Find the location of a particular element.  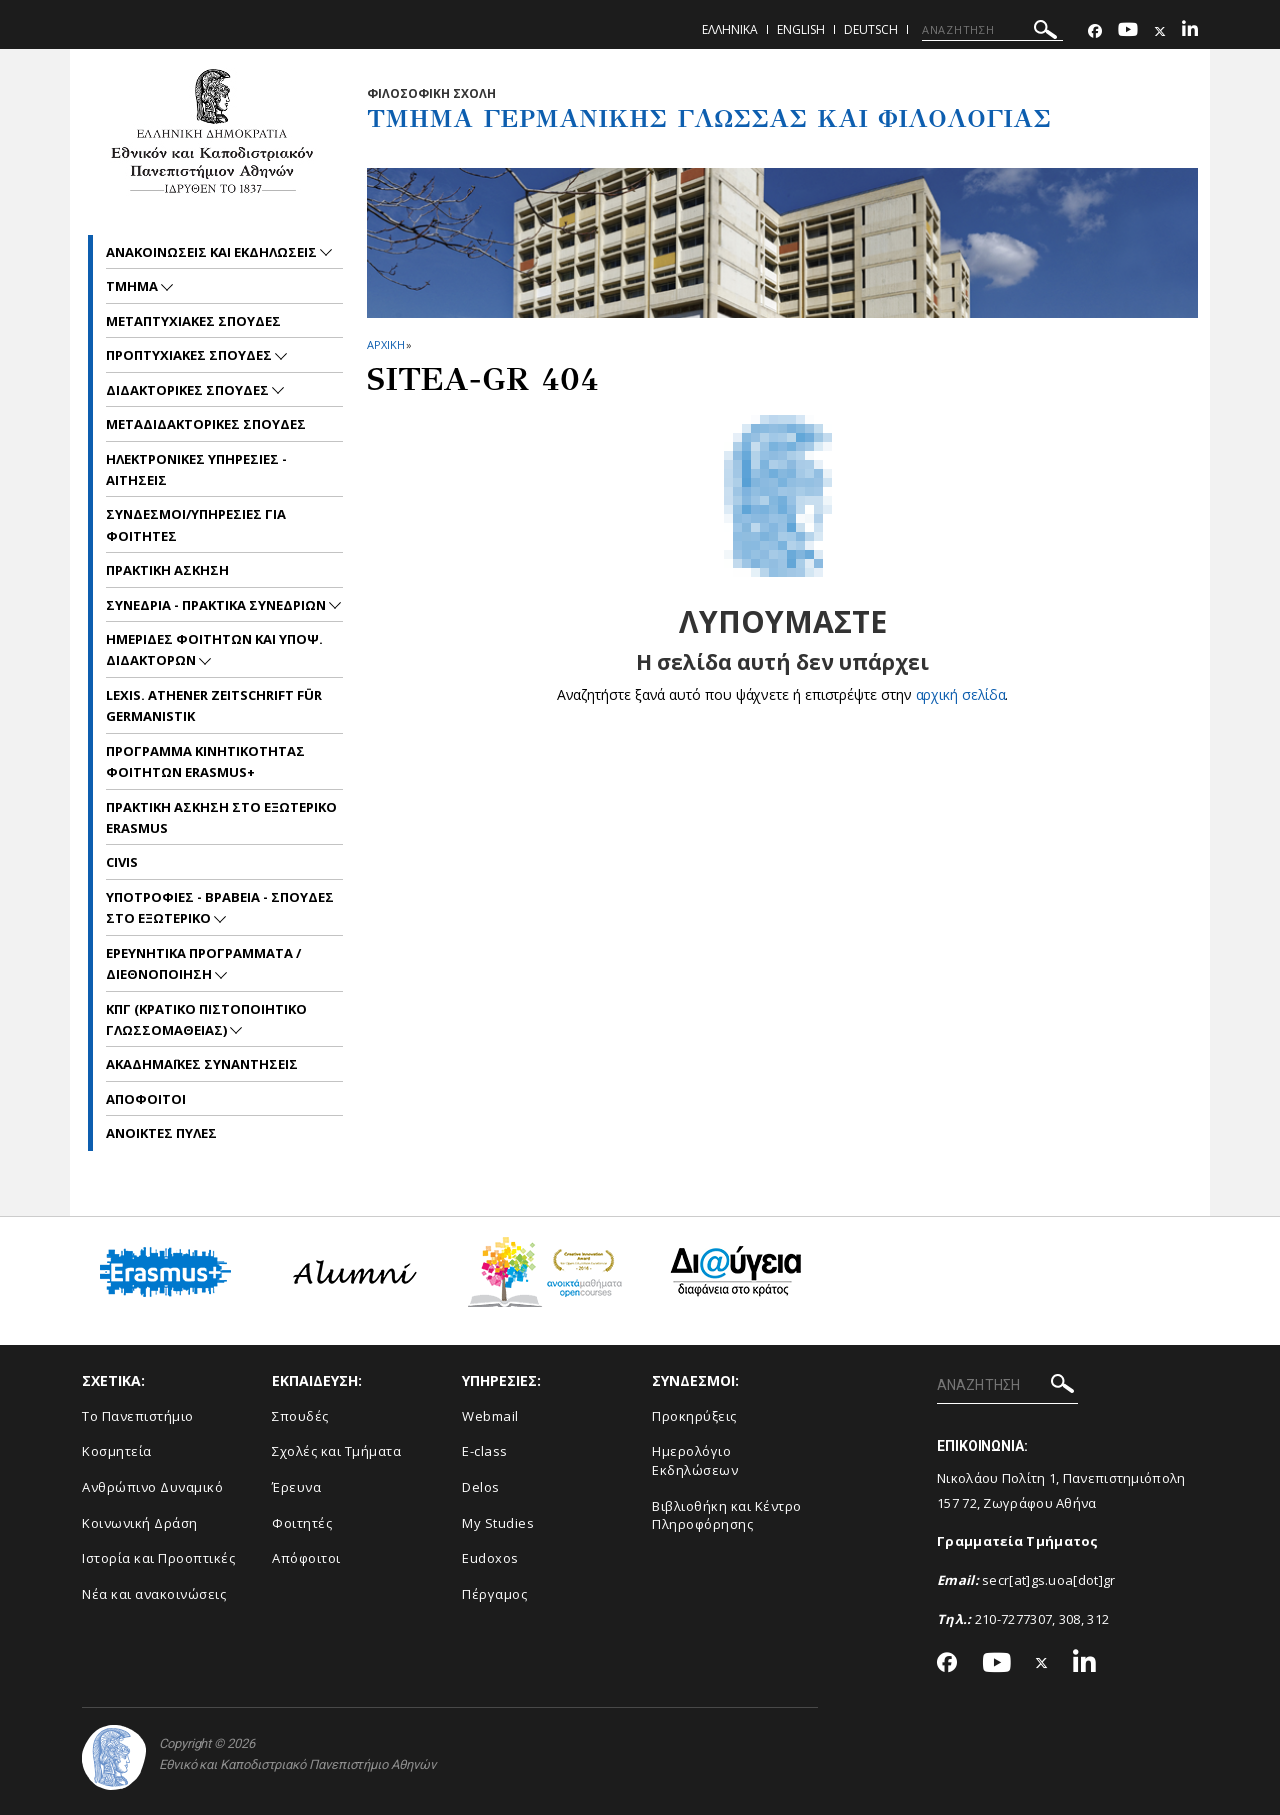

Κοινωνική Δράση is located at coordinates (140, 1523).